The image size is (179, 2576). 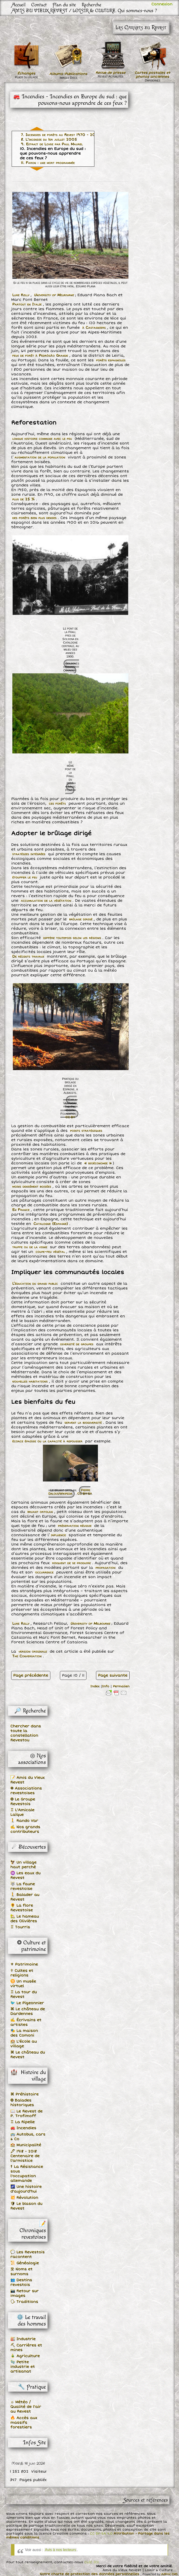 What do you see at coordinates (161, 4) in the screenshot?
I see `Connexion` at bounding box center [161, 4].